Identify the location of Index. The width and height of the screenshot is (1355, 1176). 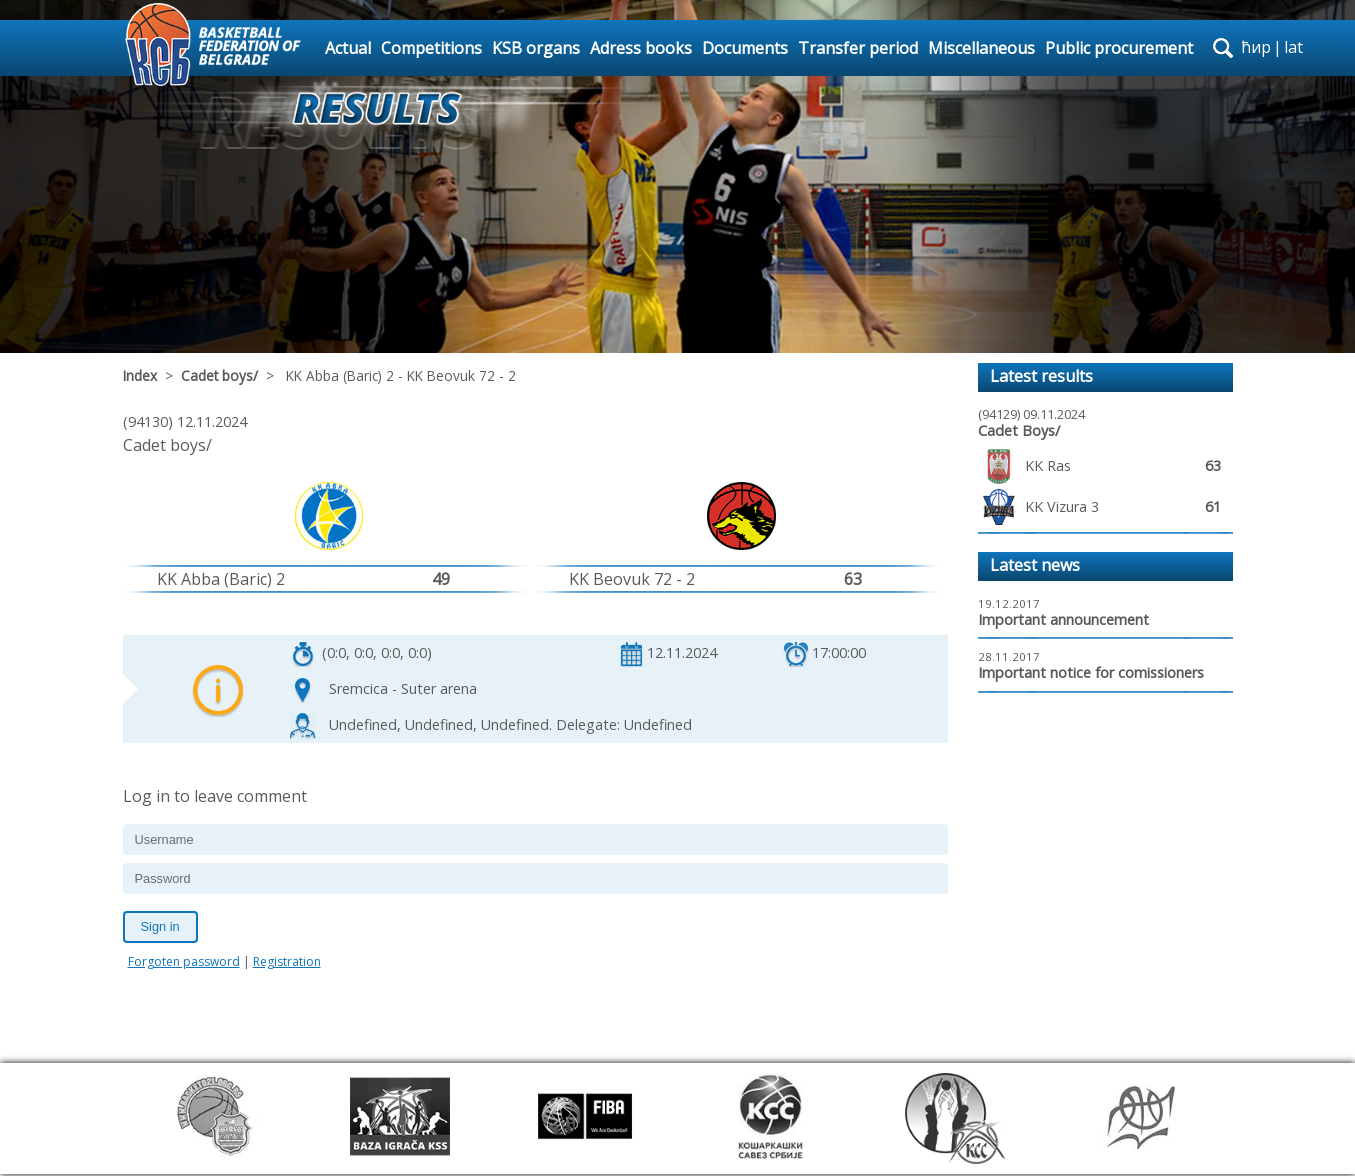
(140, 375).